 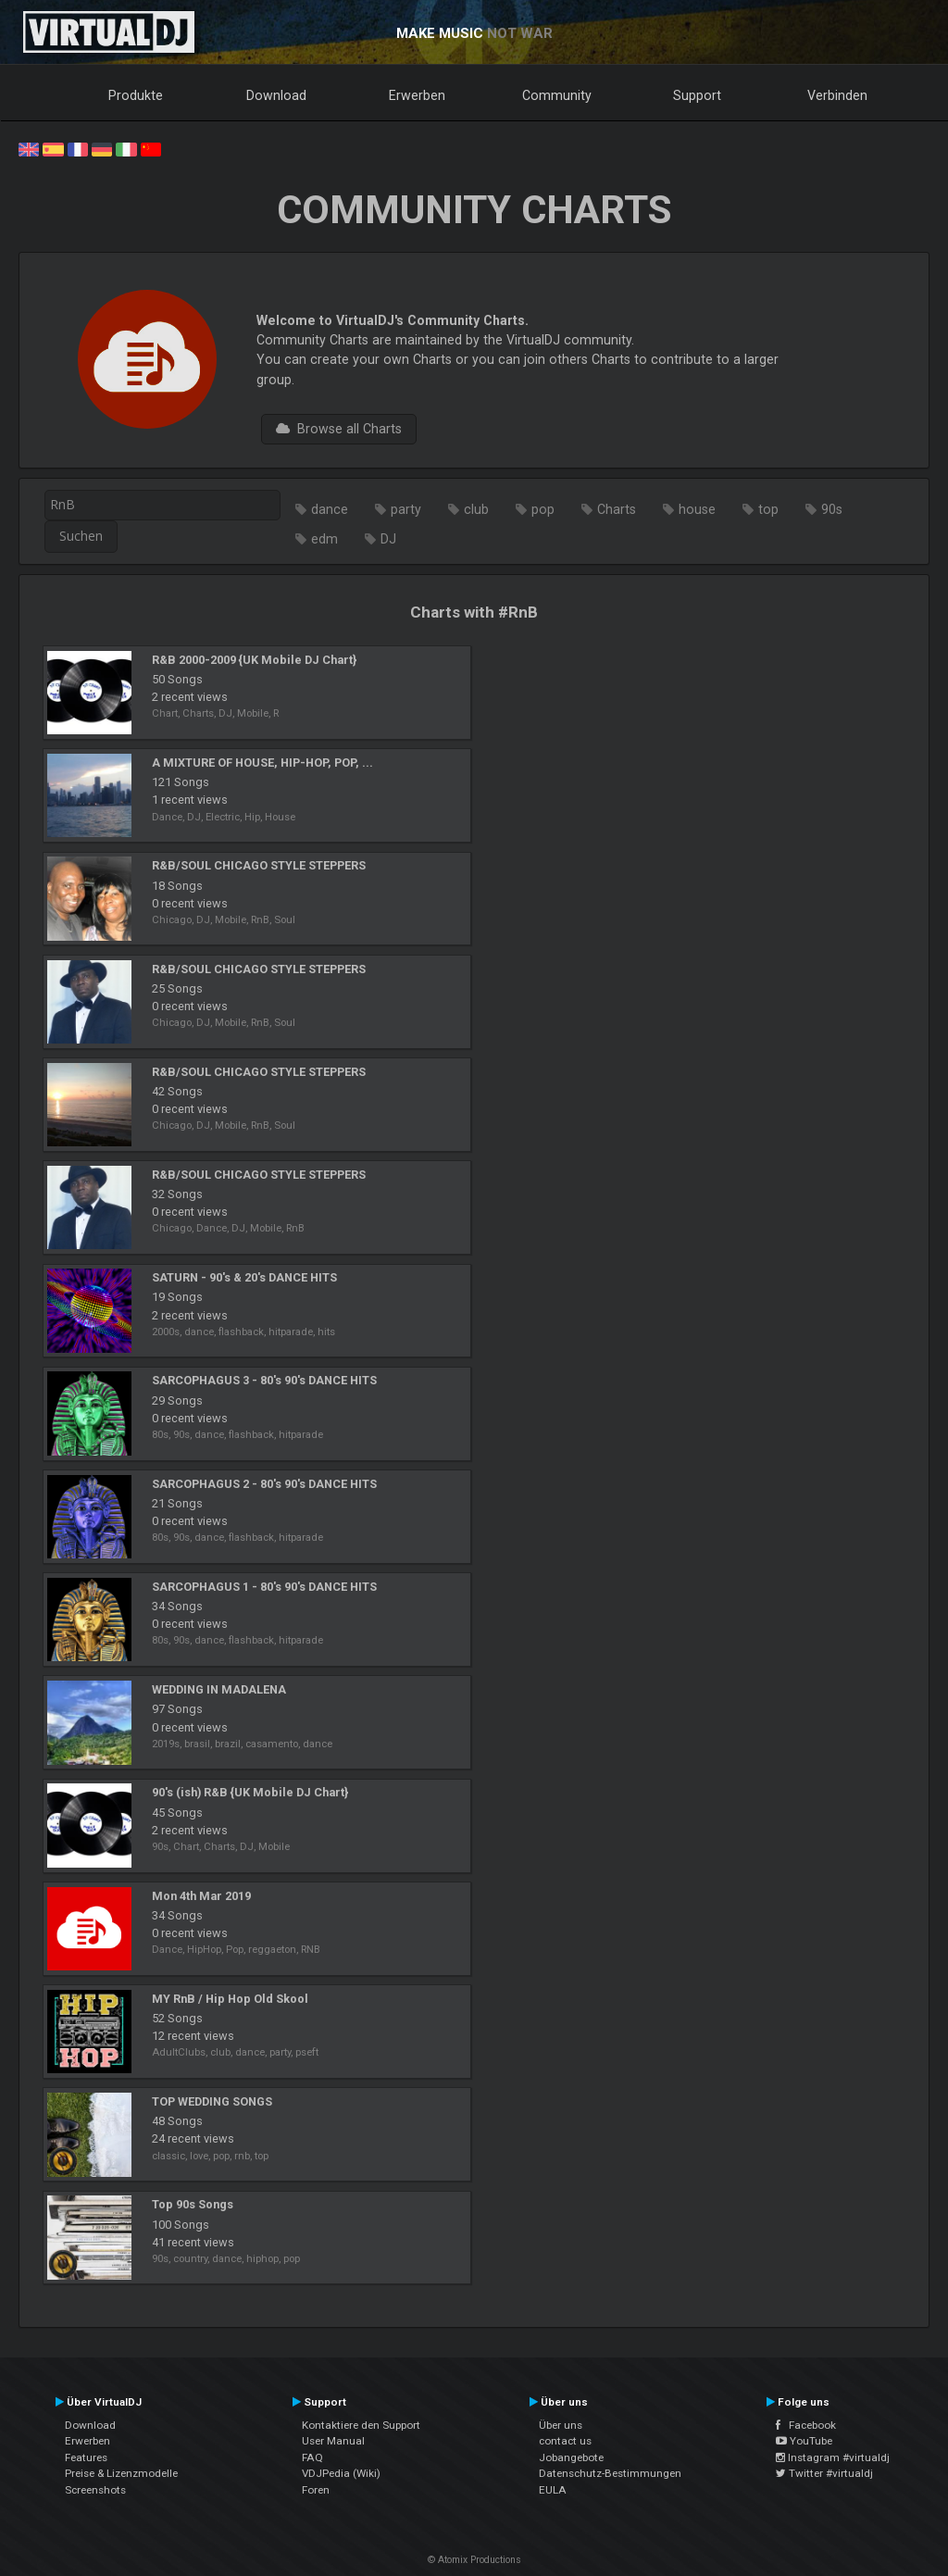 I want to click on MY RnB / Hip Hop Old Skool, so click(x=230, y=1999).